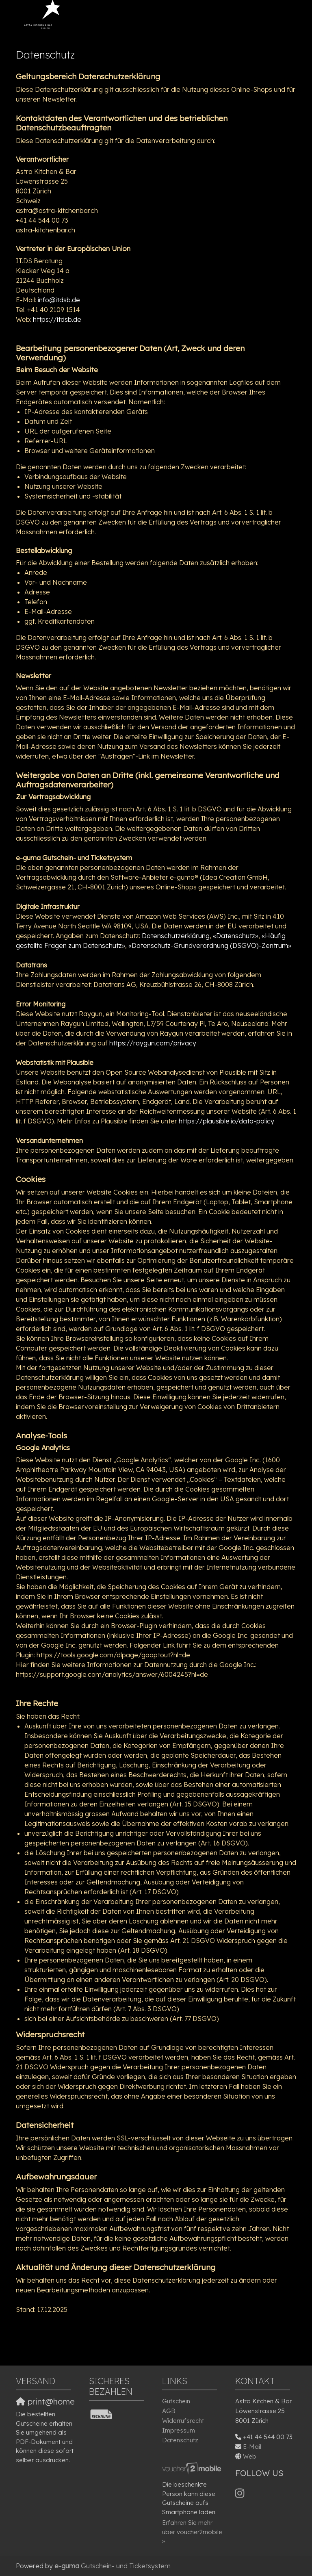 The width and height of the screenshot is (312, 2576). I want to click on info@itdsb.de, so click(59, 300).